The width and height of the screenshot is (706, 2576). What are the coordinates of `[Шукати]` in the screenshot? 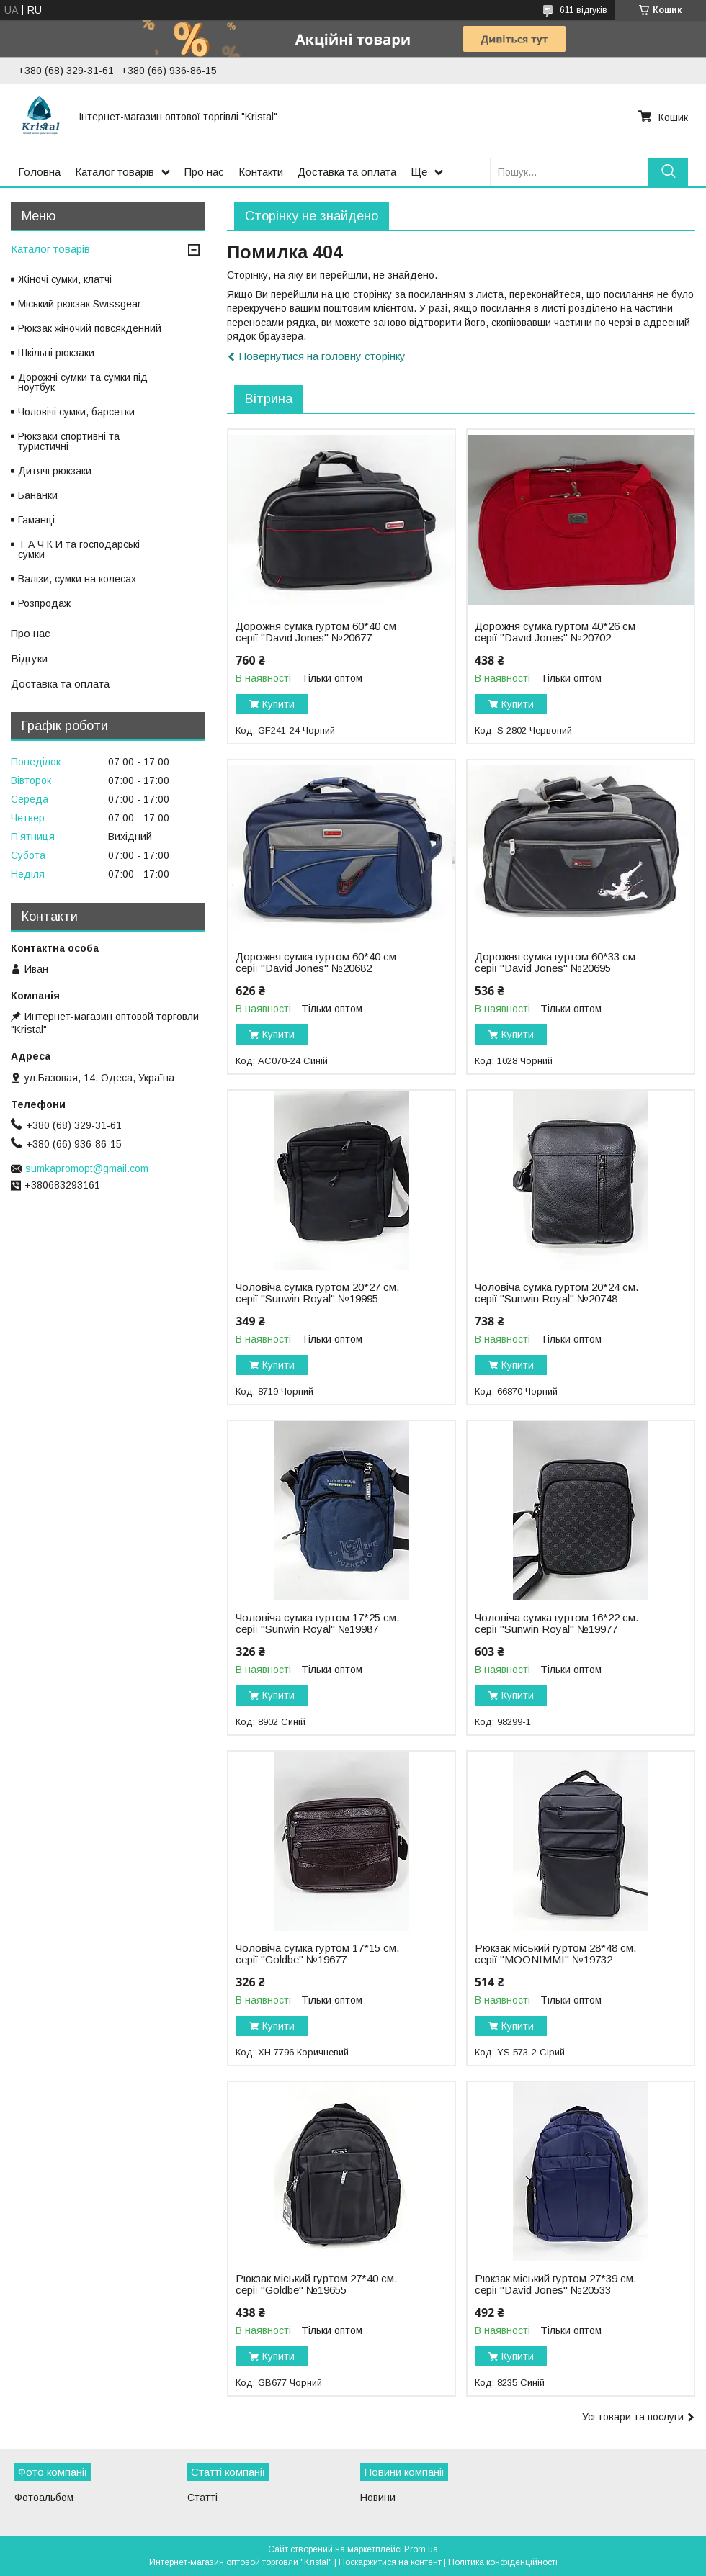 It's located at (668, 172).